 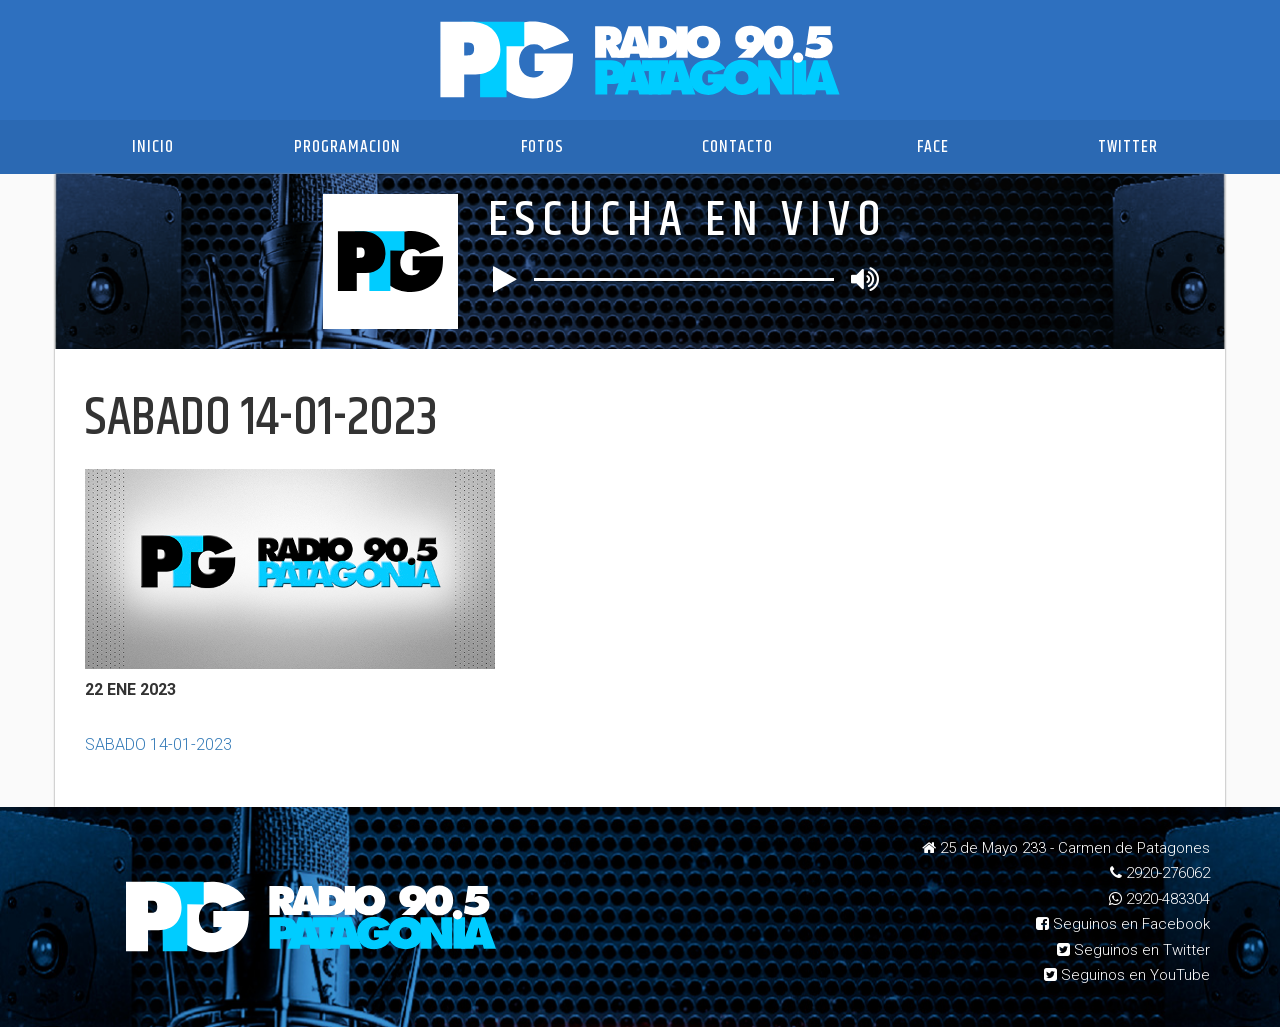 What do you see at coordinates (153, 147) in the screenshot?
I see `Inicio` at bounding box center [153, 147].